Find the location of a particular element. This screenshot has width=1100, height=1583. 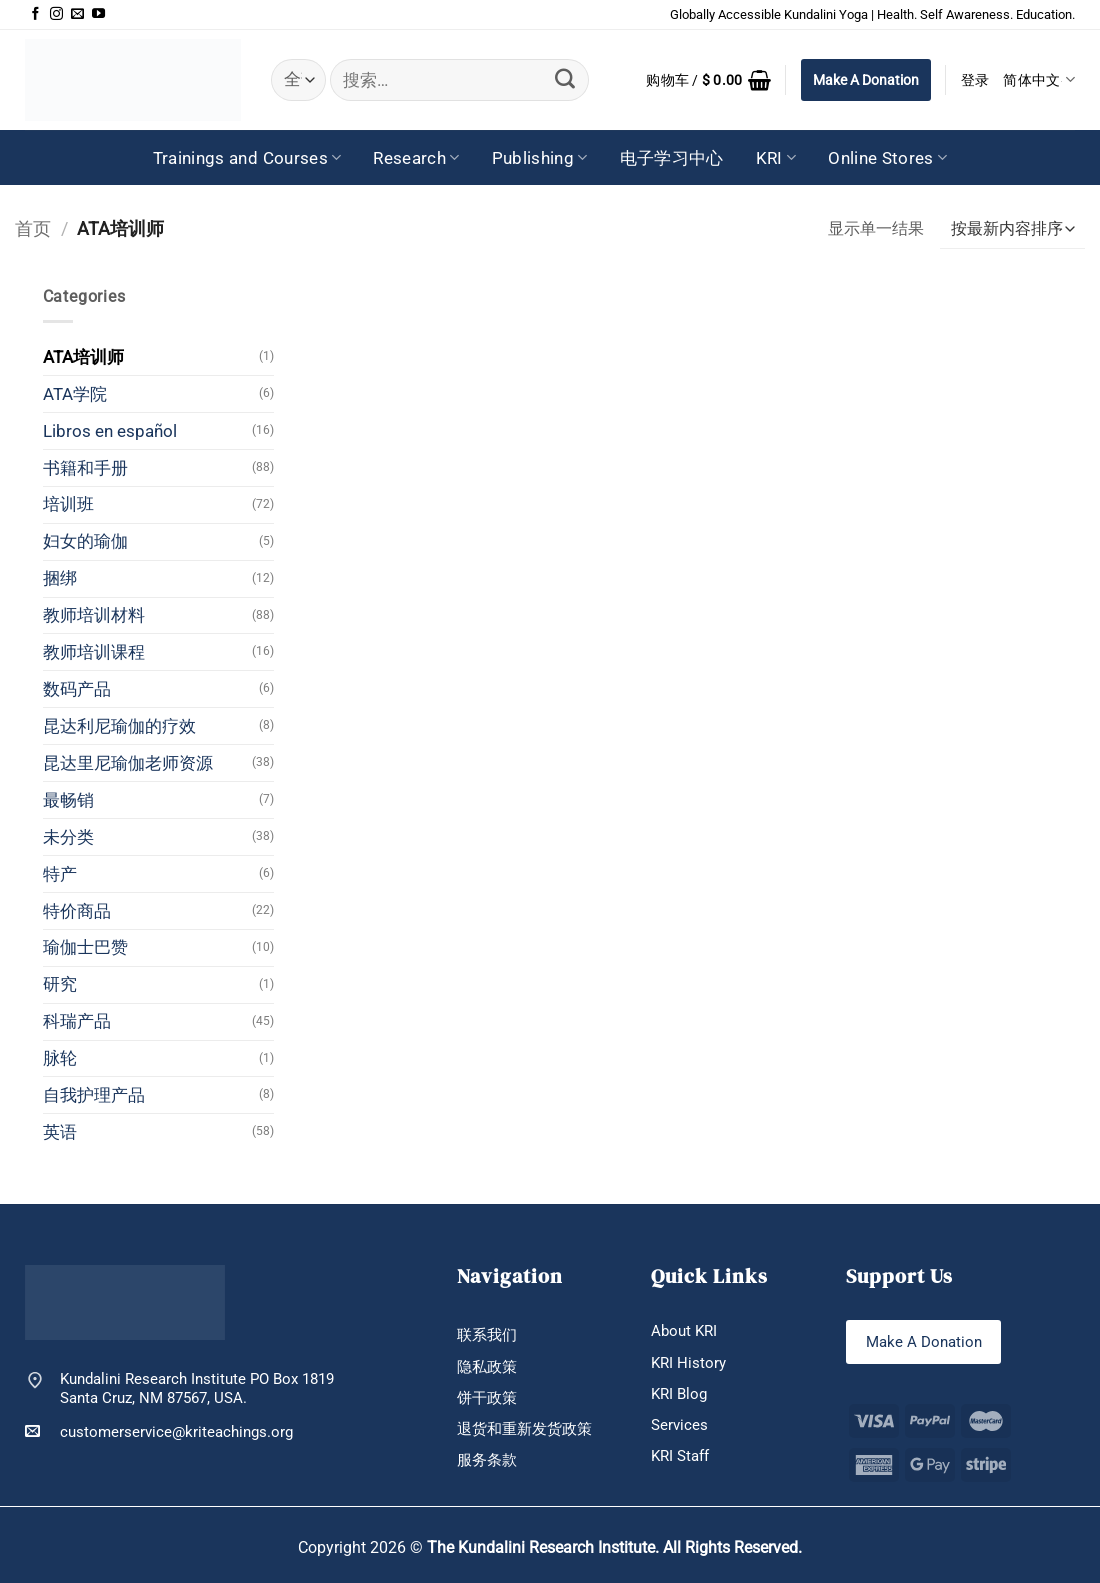

最畅销 is located at coordinates (68, 800).